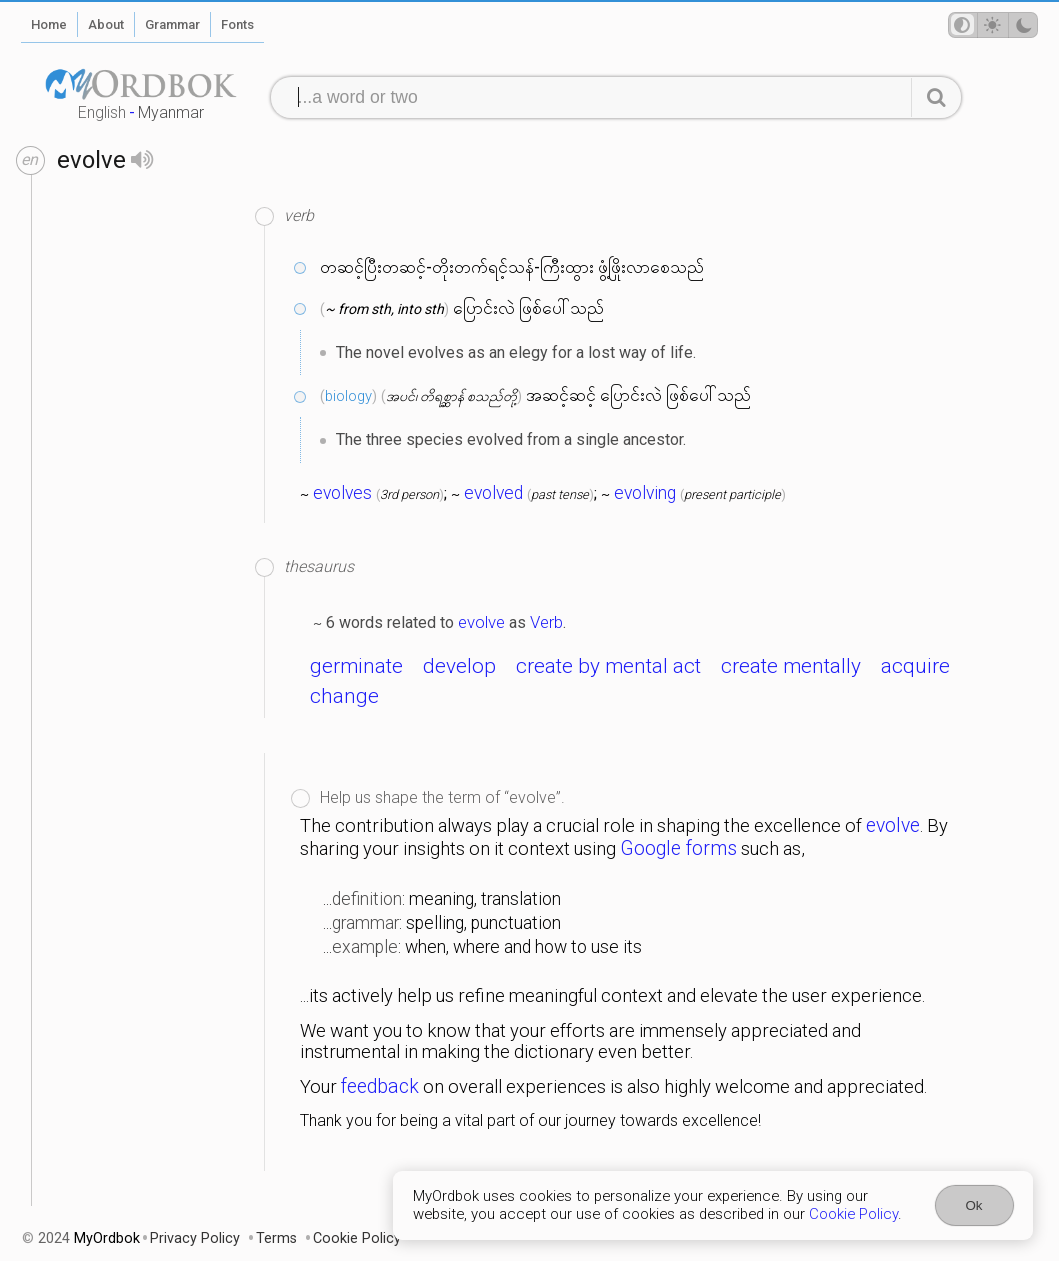  What do you see at coordinates (356, 666) in the screenshot?
I see `germinate` at bounding box center [356, 666].